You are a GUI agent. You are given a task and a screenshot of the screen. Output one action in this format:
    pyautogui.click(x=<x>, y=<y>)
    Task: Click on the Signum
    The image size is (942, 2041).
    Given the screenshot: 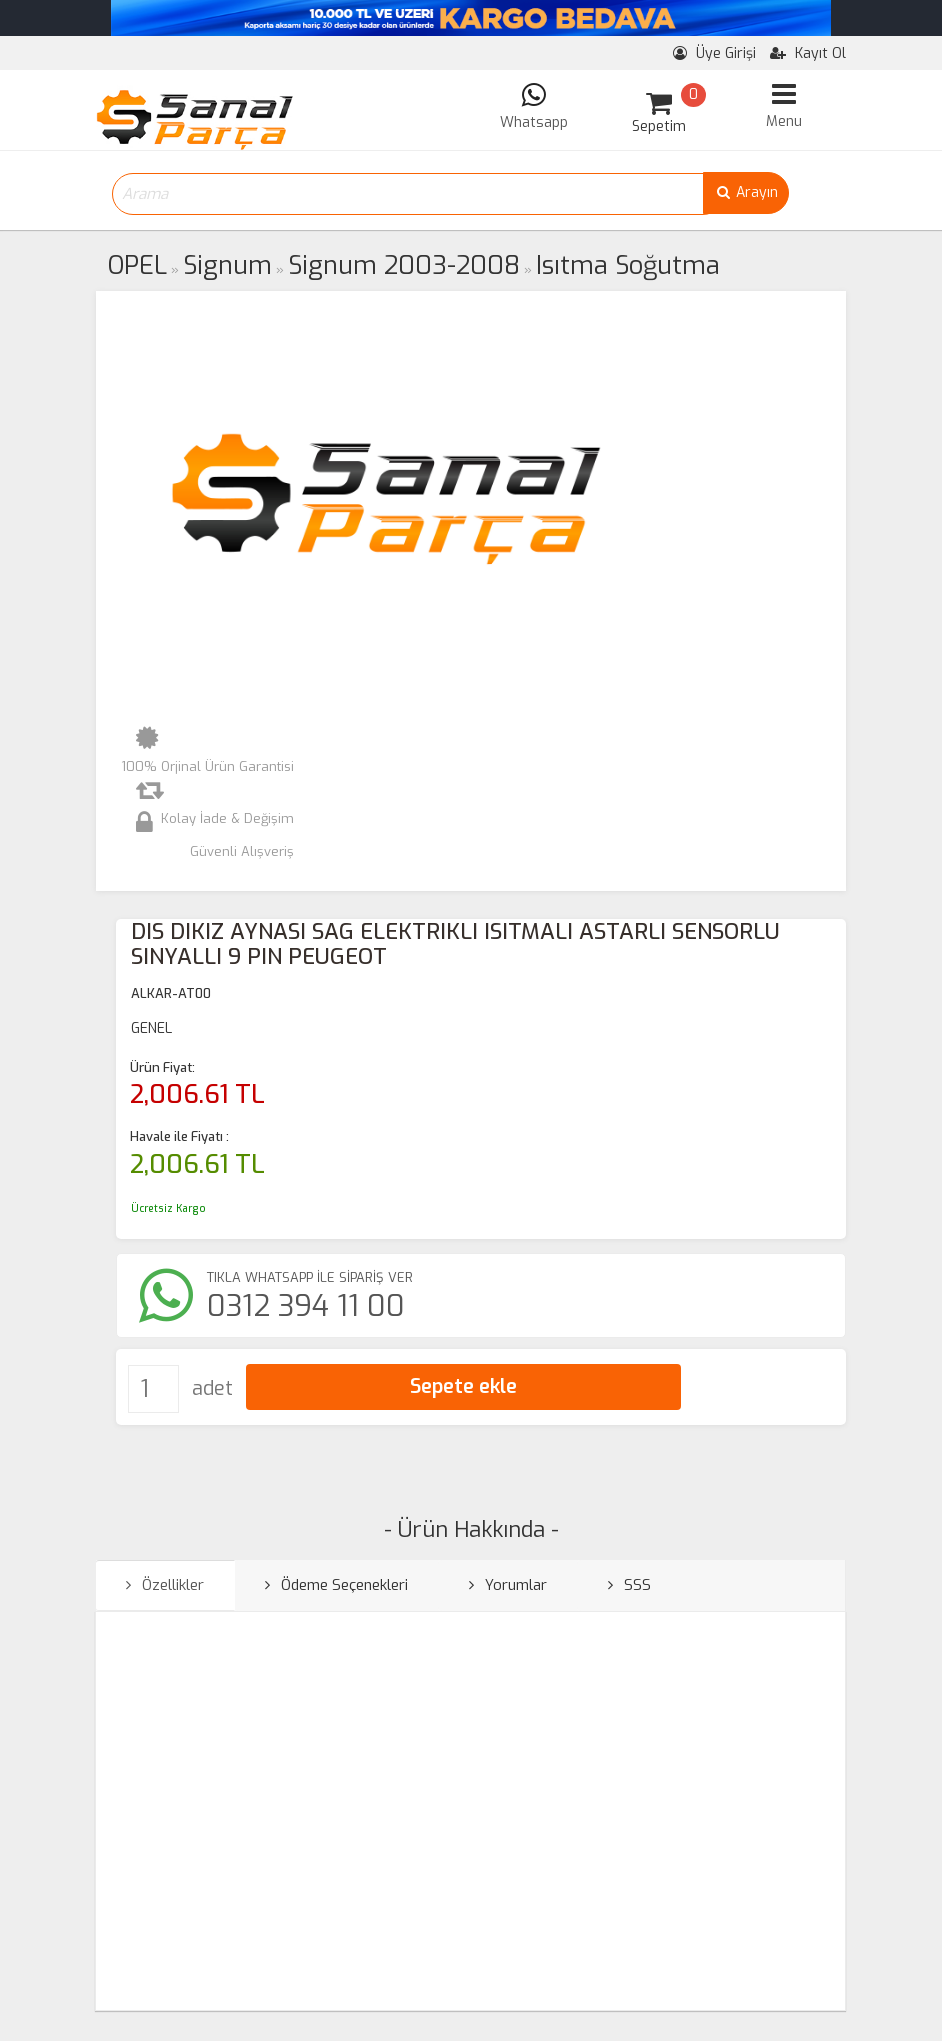 What is the action you would take?
    pyautogui.click(x=227, y=265)
    